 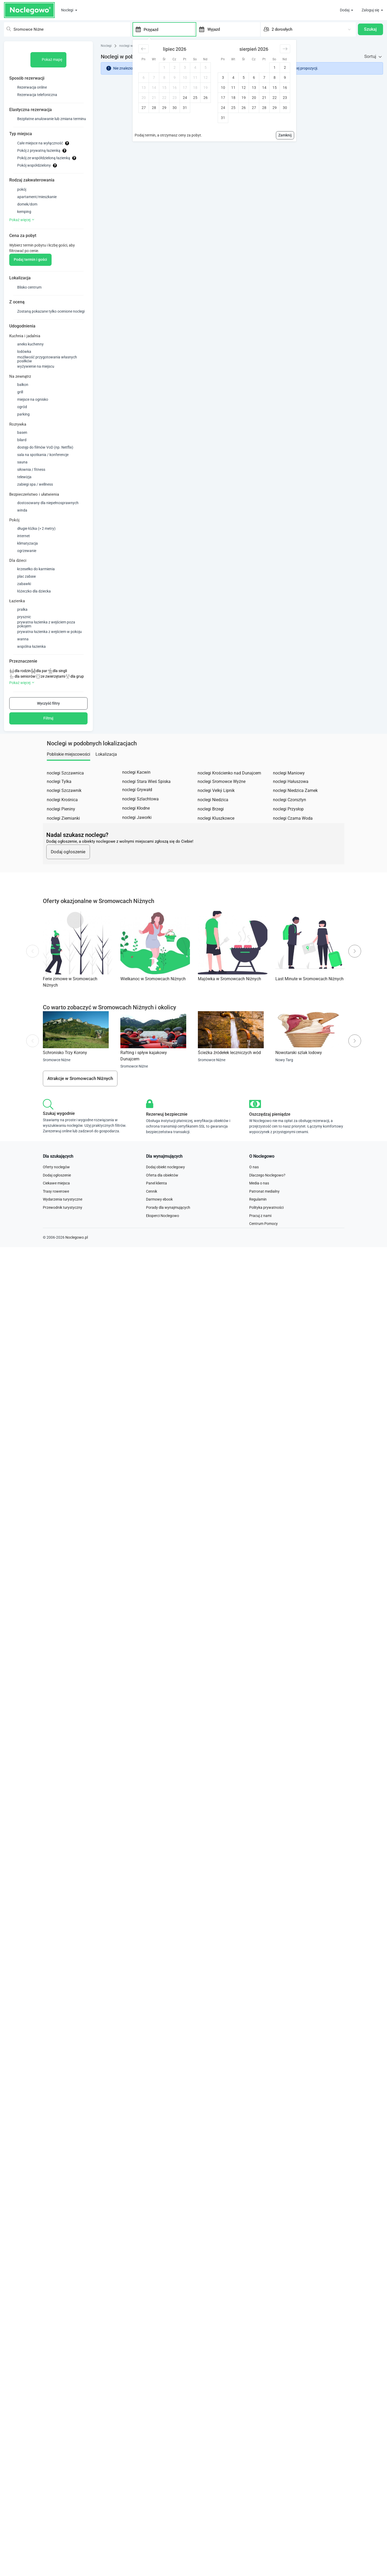 I want to click on noclegi Sromowce Wyżne, so click(x=221, y=802).